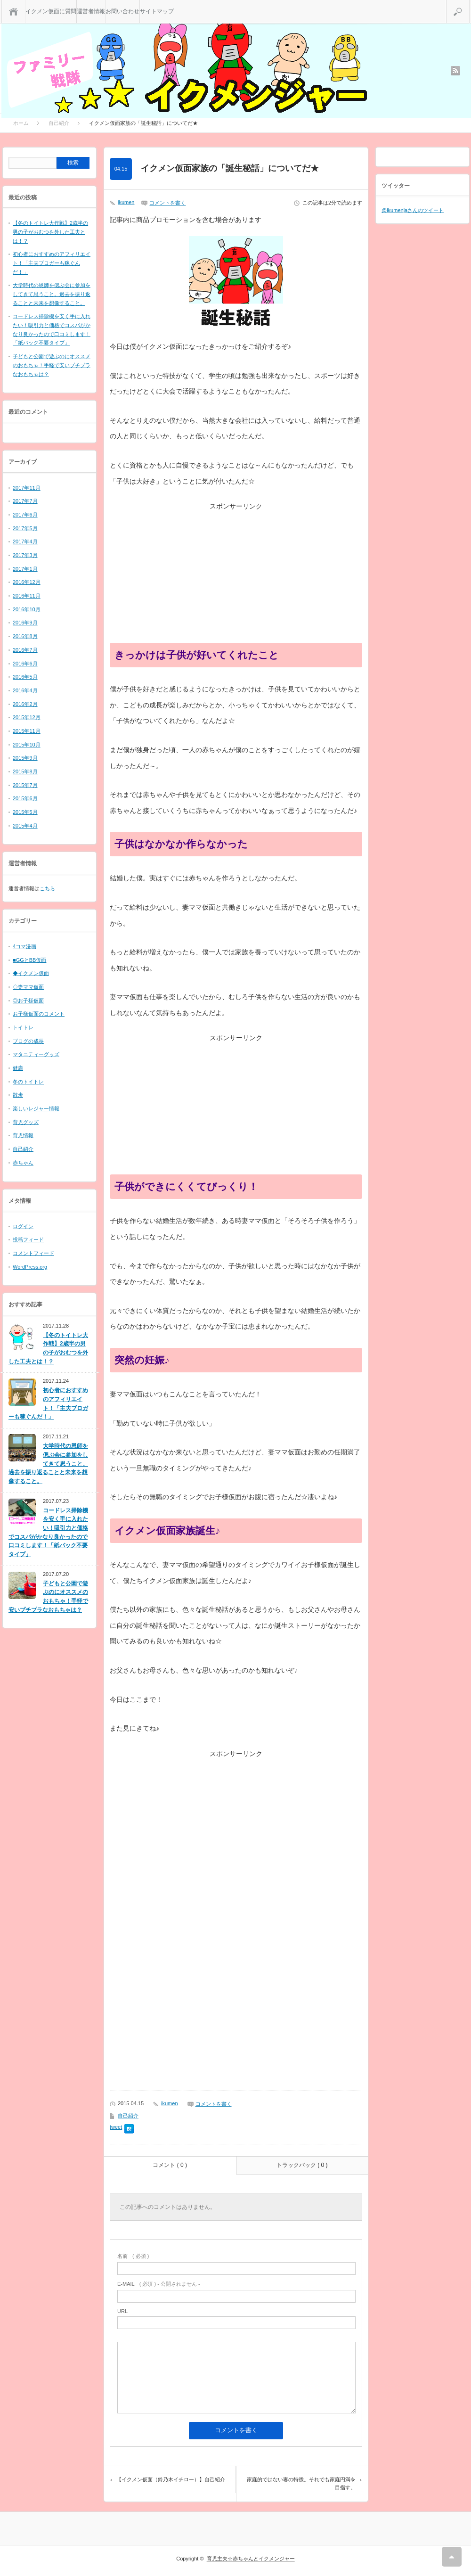  I want to click on 2016年8月, so click(25, 636).